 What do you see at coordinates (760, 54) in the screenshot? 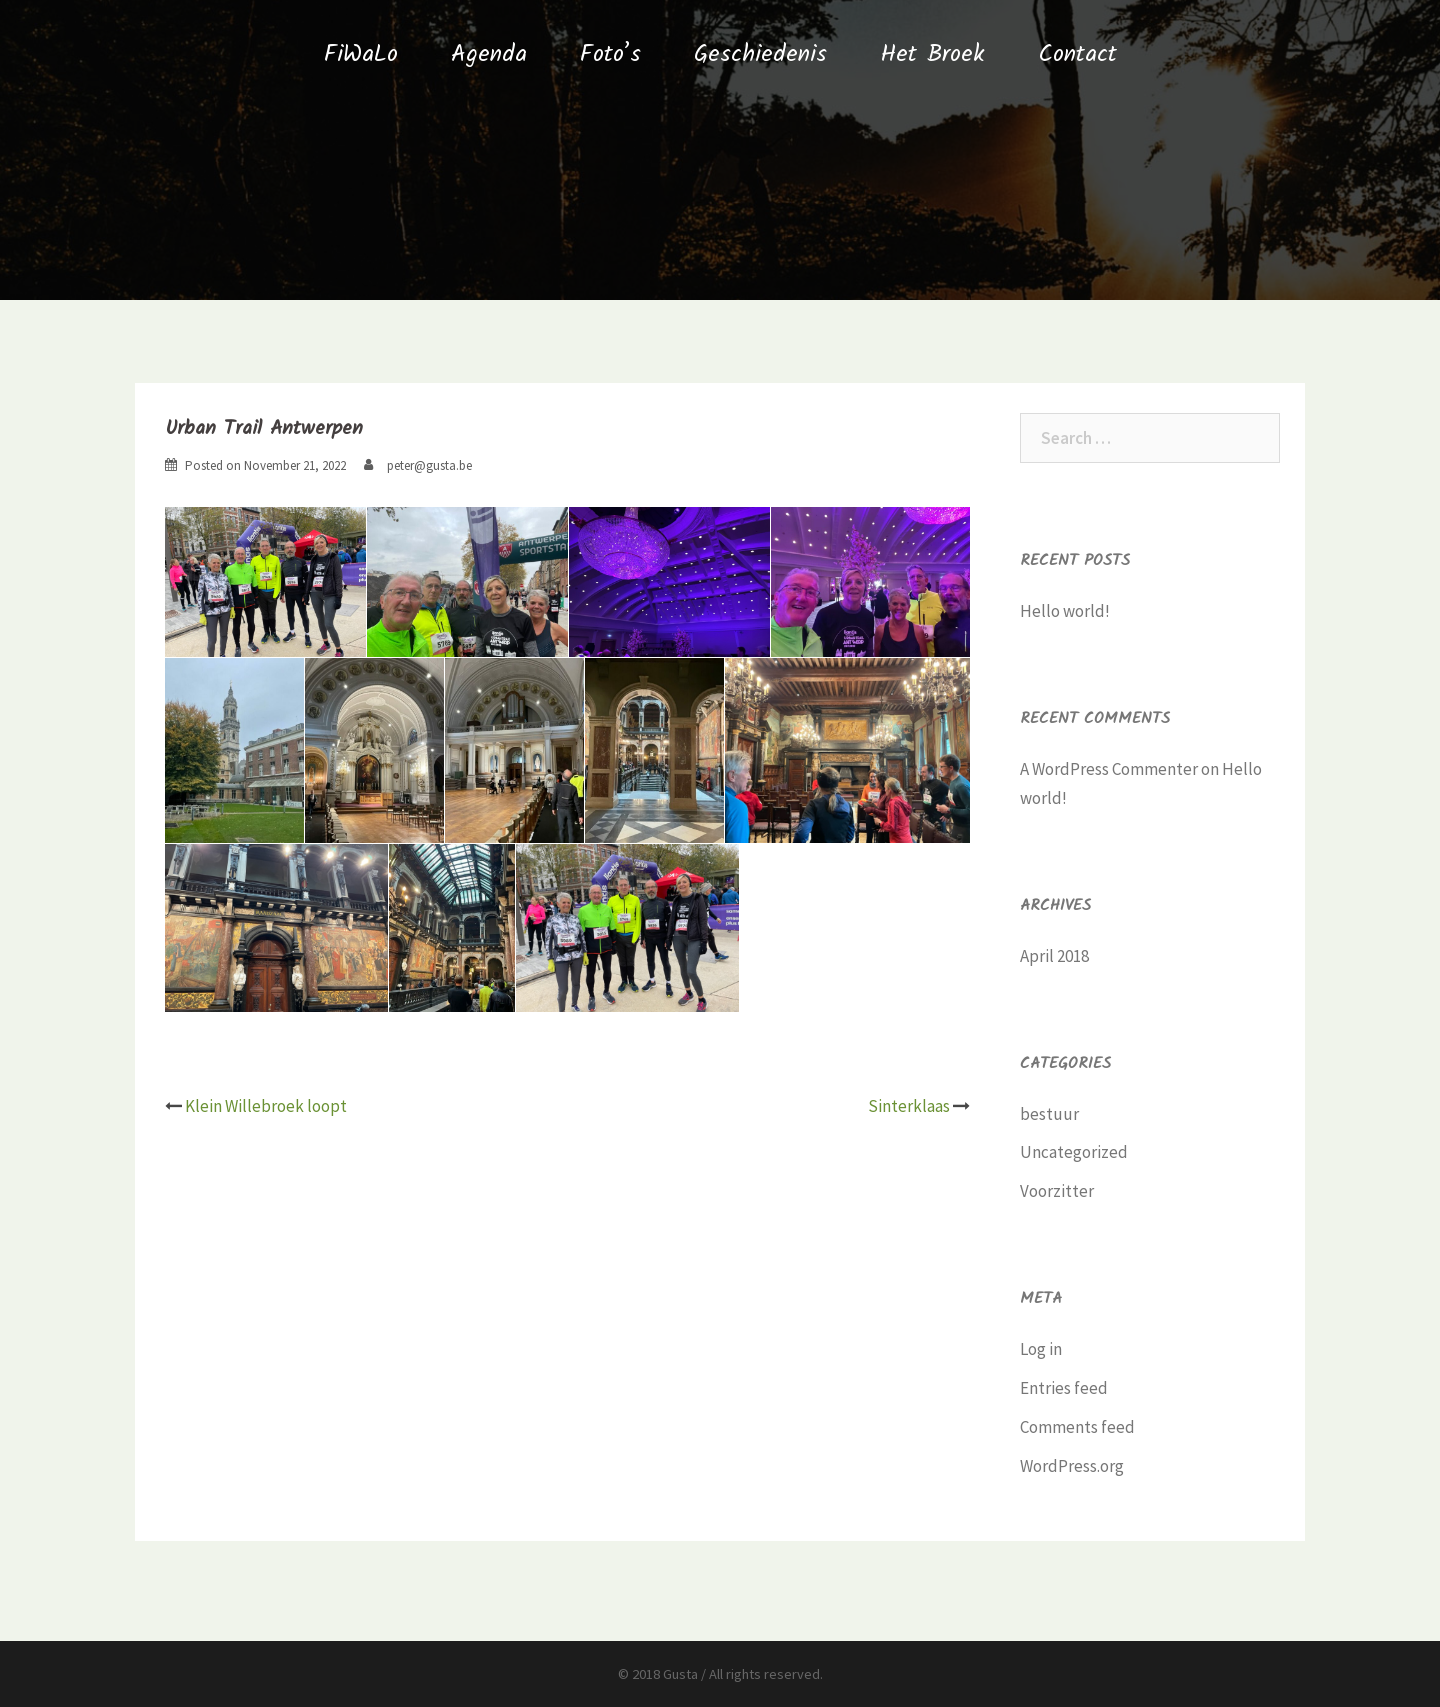
I see `Geschiedenis` at bounding box center [760, 54].